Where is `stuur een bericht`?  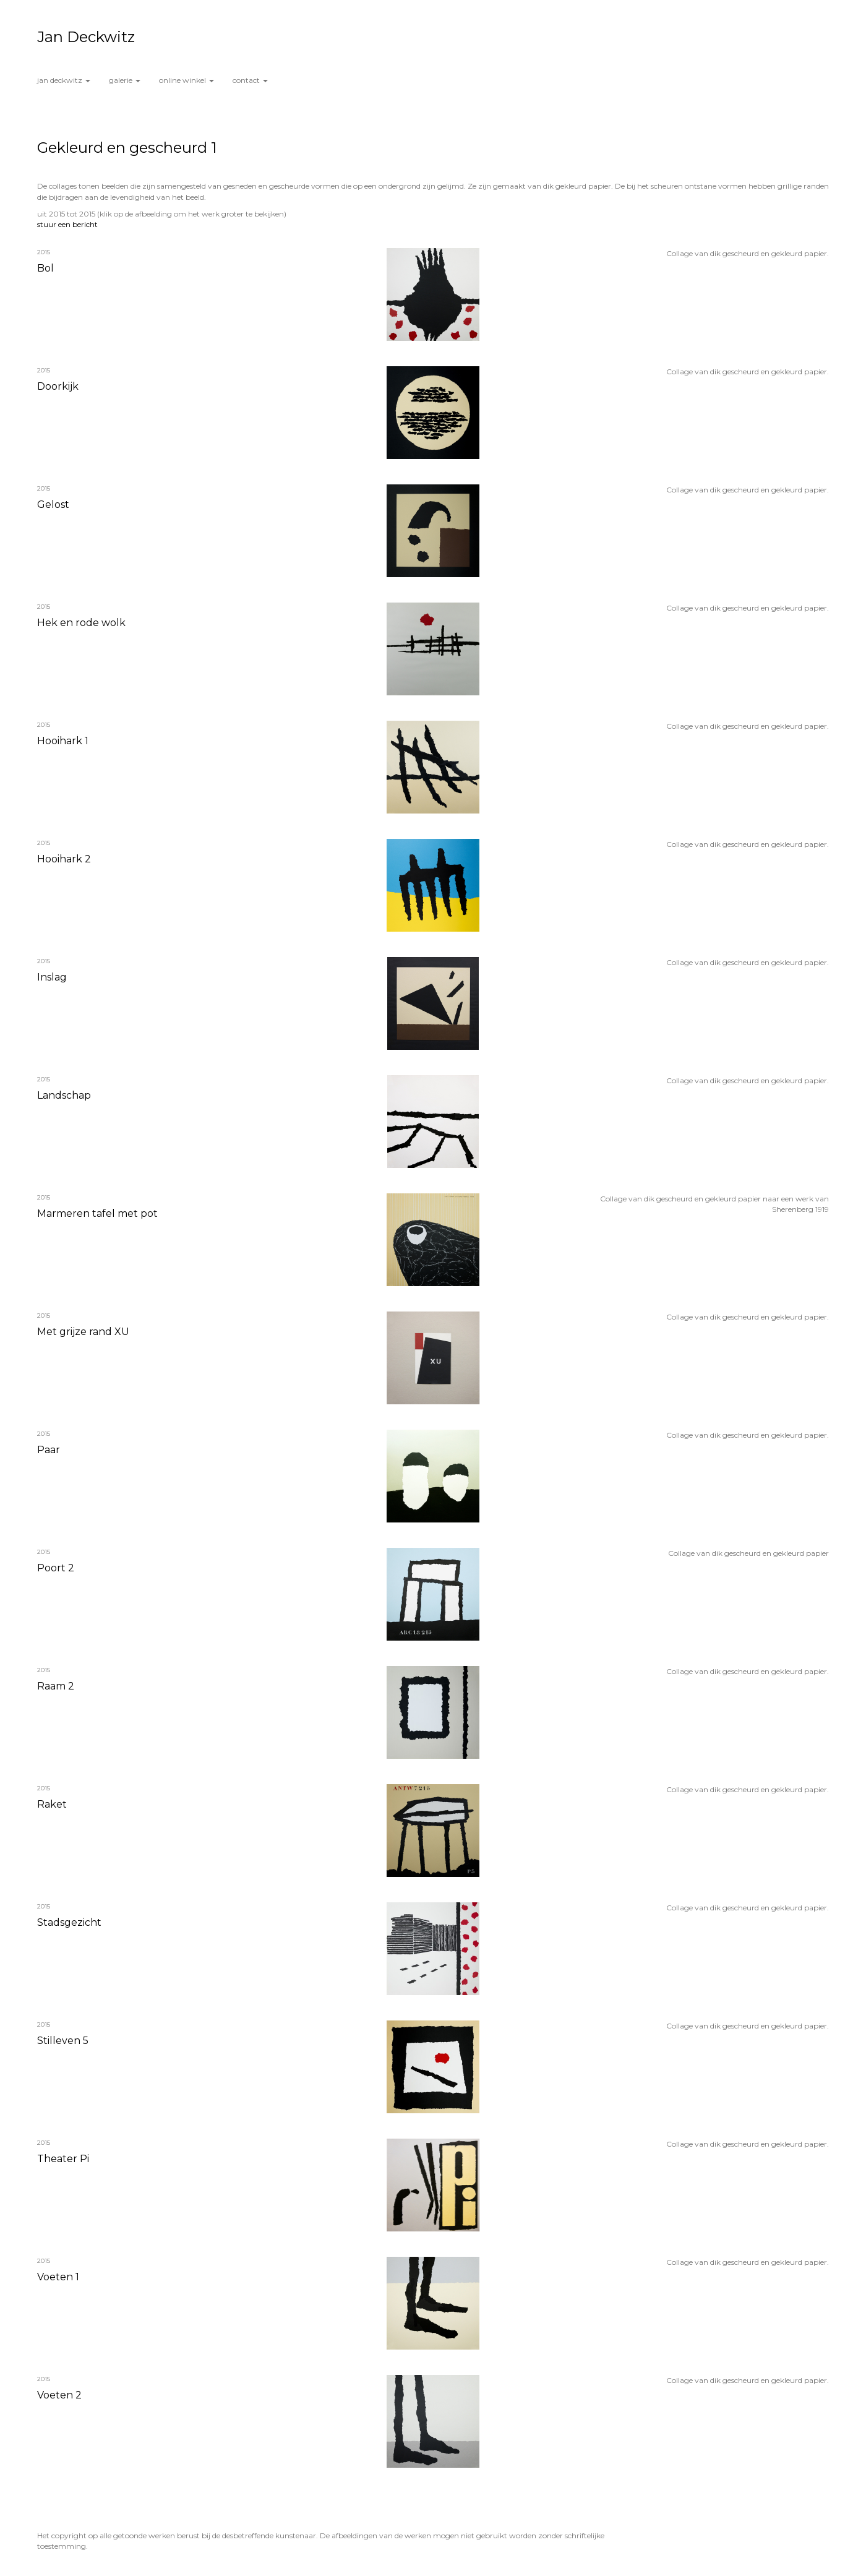
stuur een bericht is located at coordinates (67, 224).